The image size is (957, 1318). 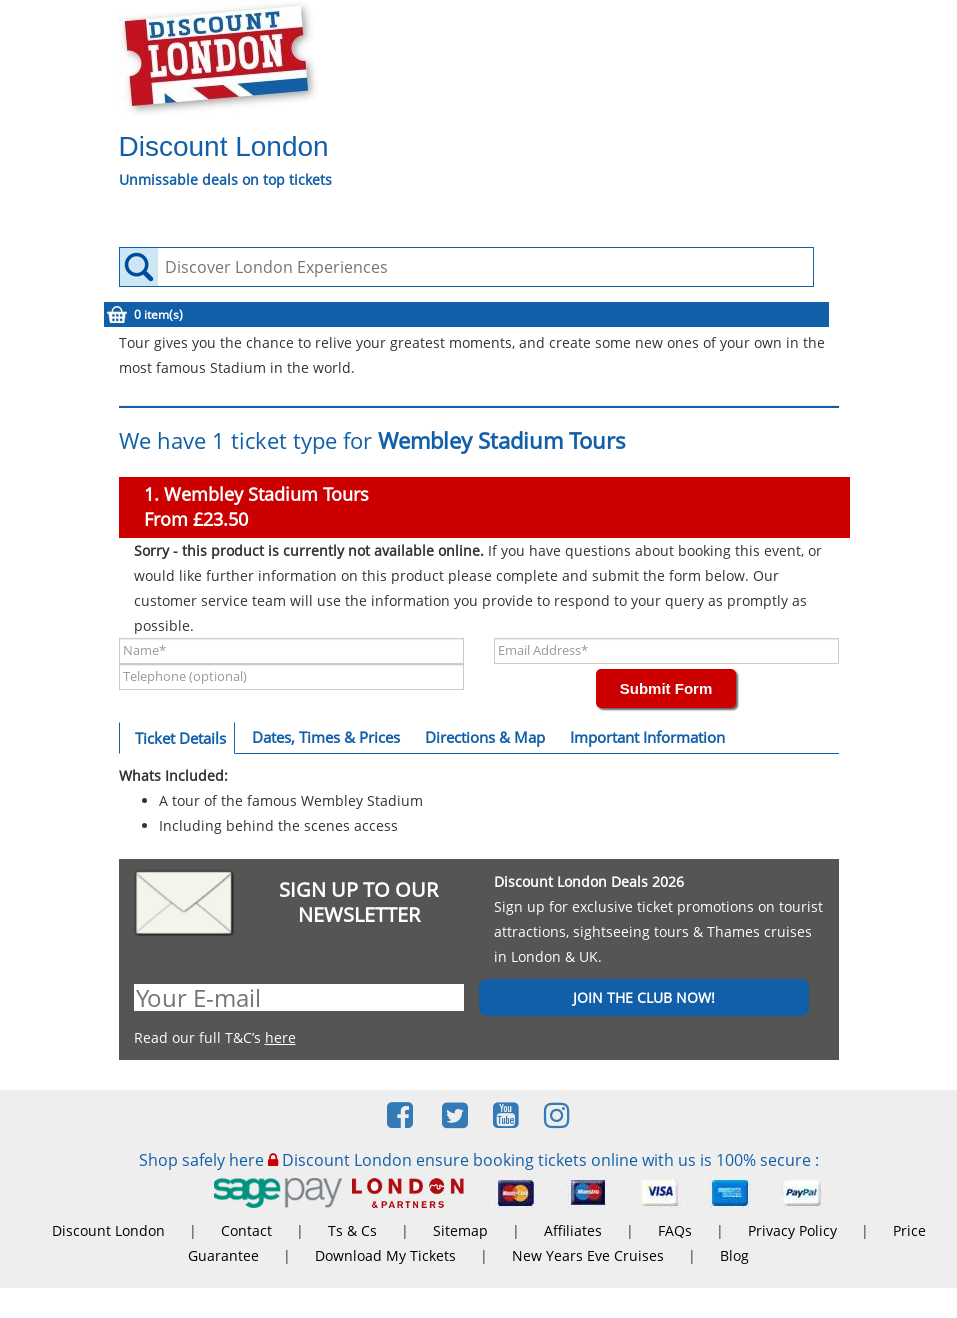 I want to click on Submit Form, so click(x=666, y=688).